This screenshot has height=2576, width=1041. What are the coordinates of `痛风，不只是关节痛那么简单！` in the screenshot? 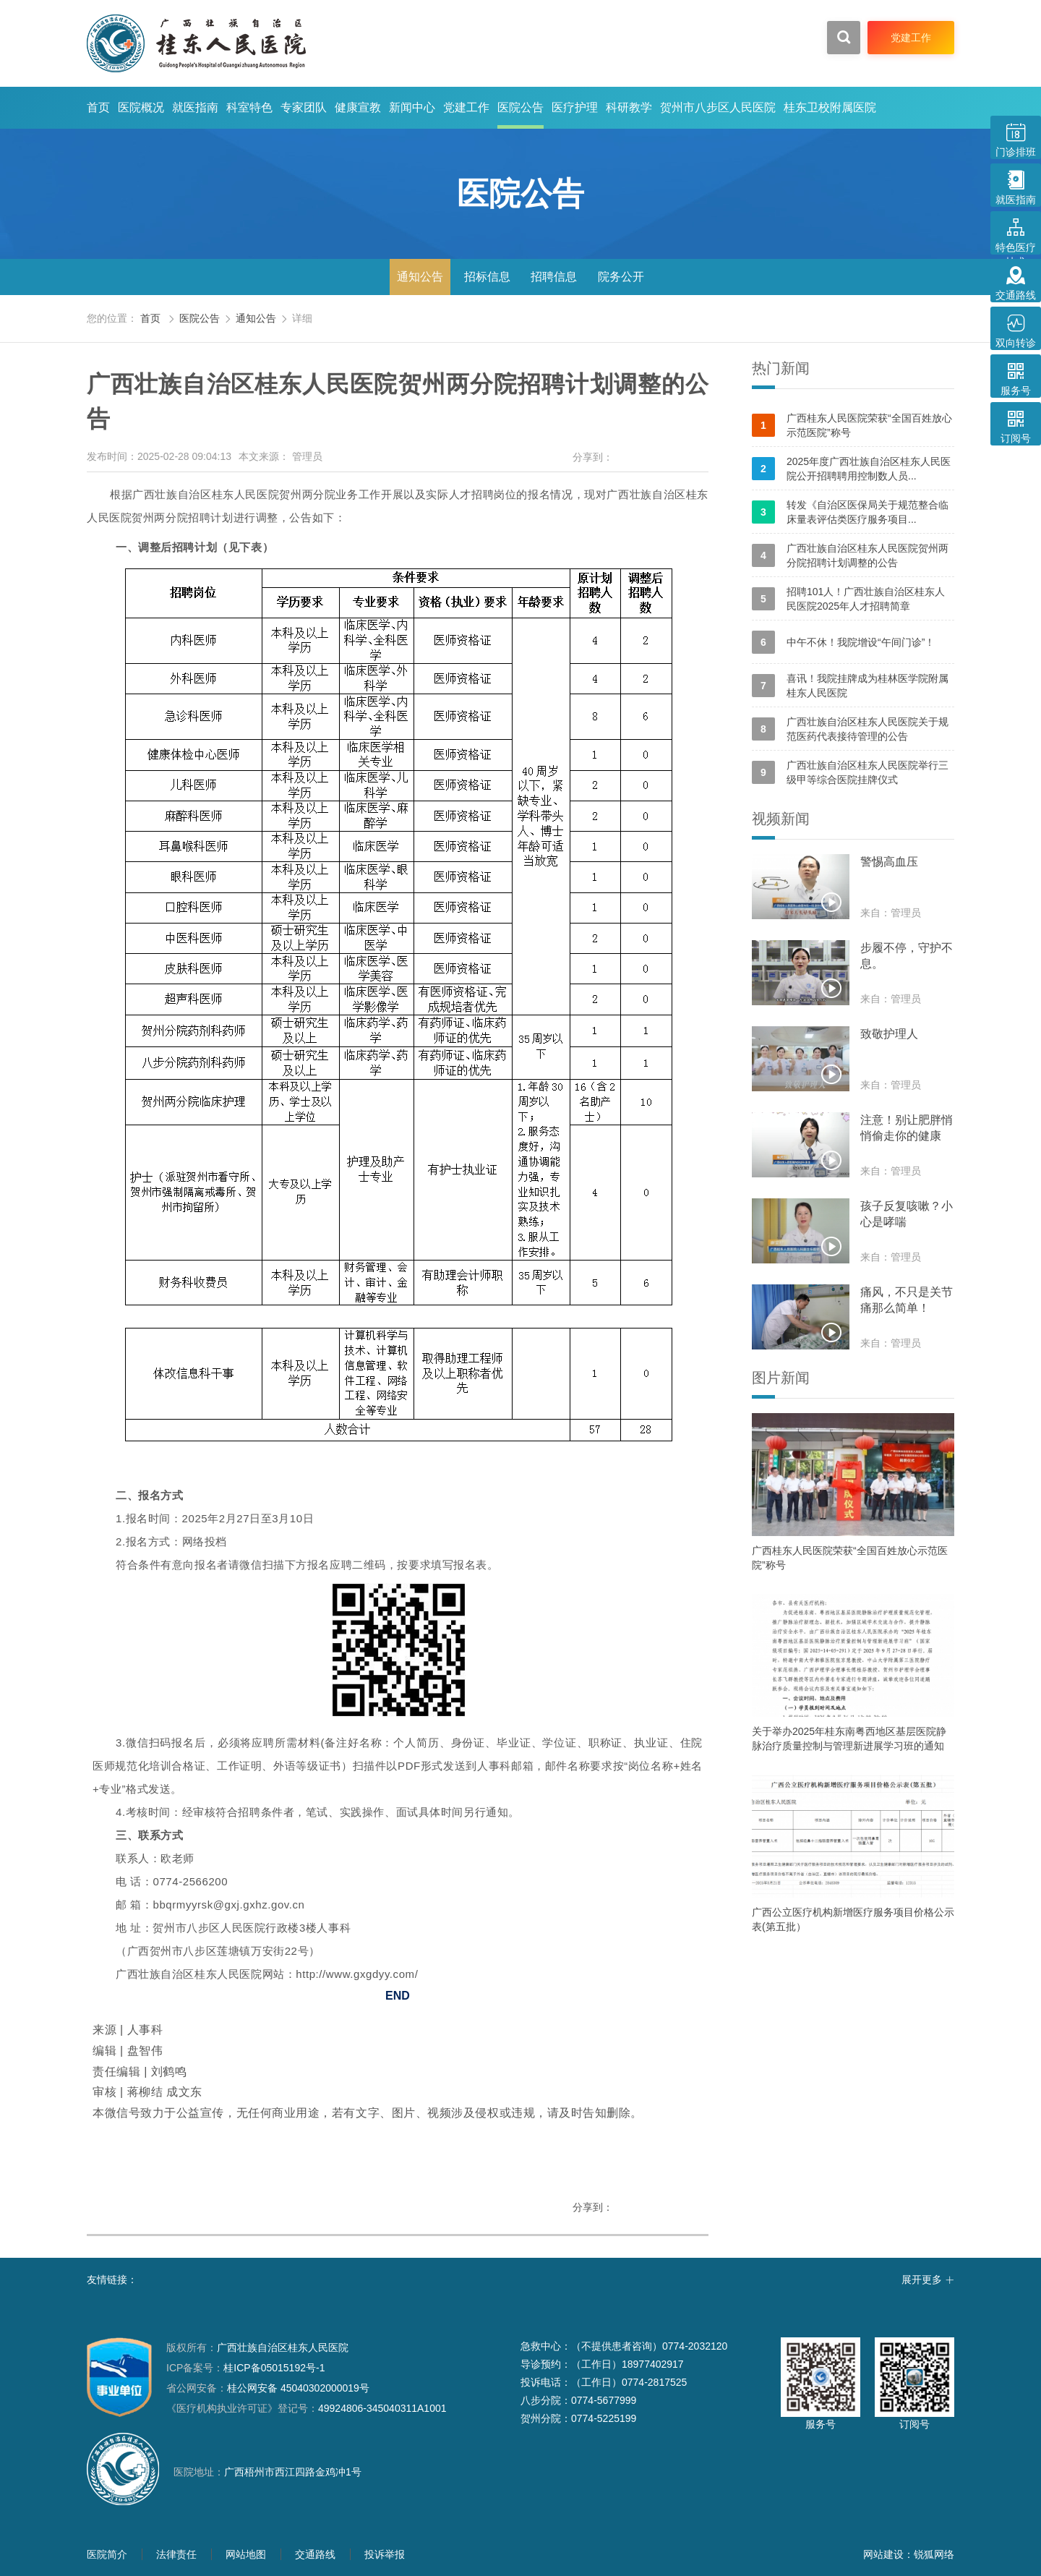 It's located at (906, 1300).